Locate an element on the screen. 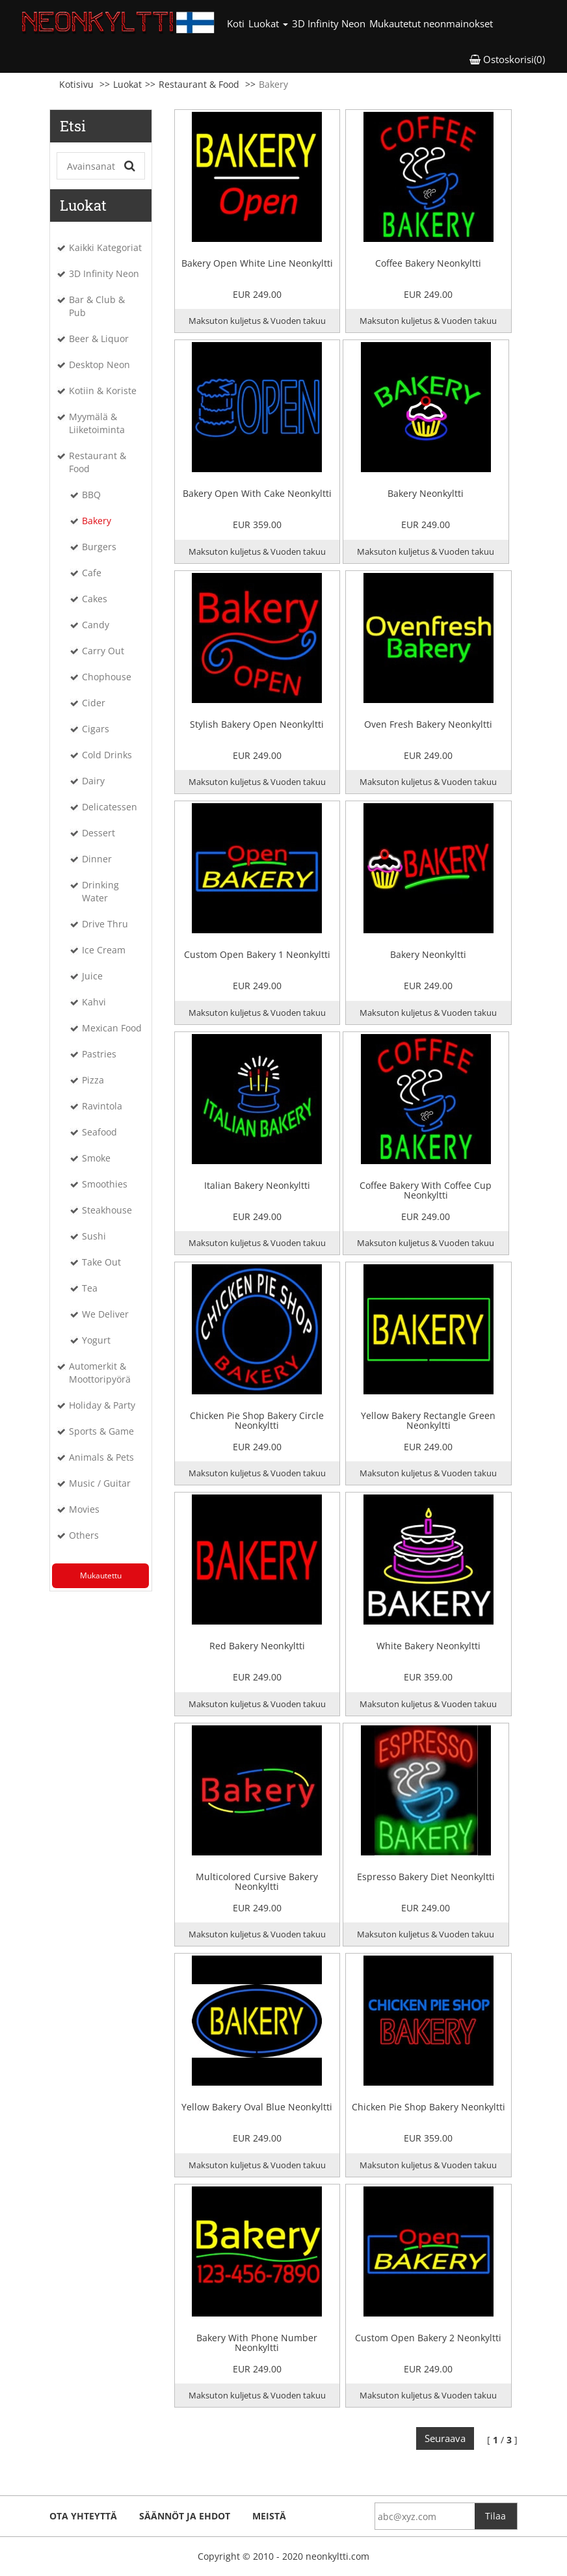 This screenshot has width=567, height=2576. Koti is located at coordinates (236, 23).